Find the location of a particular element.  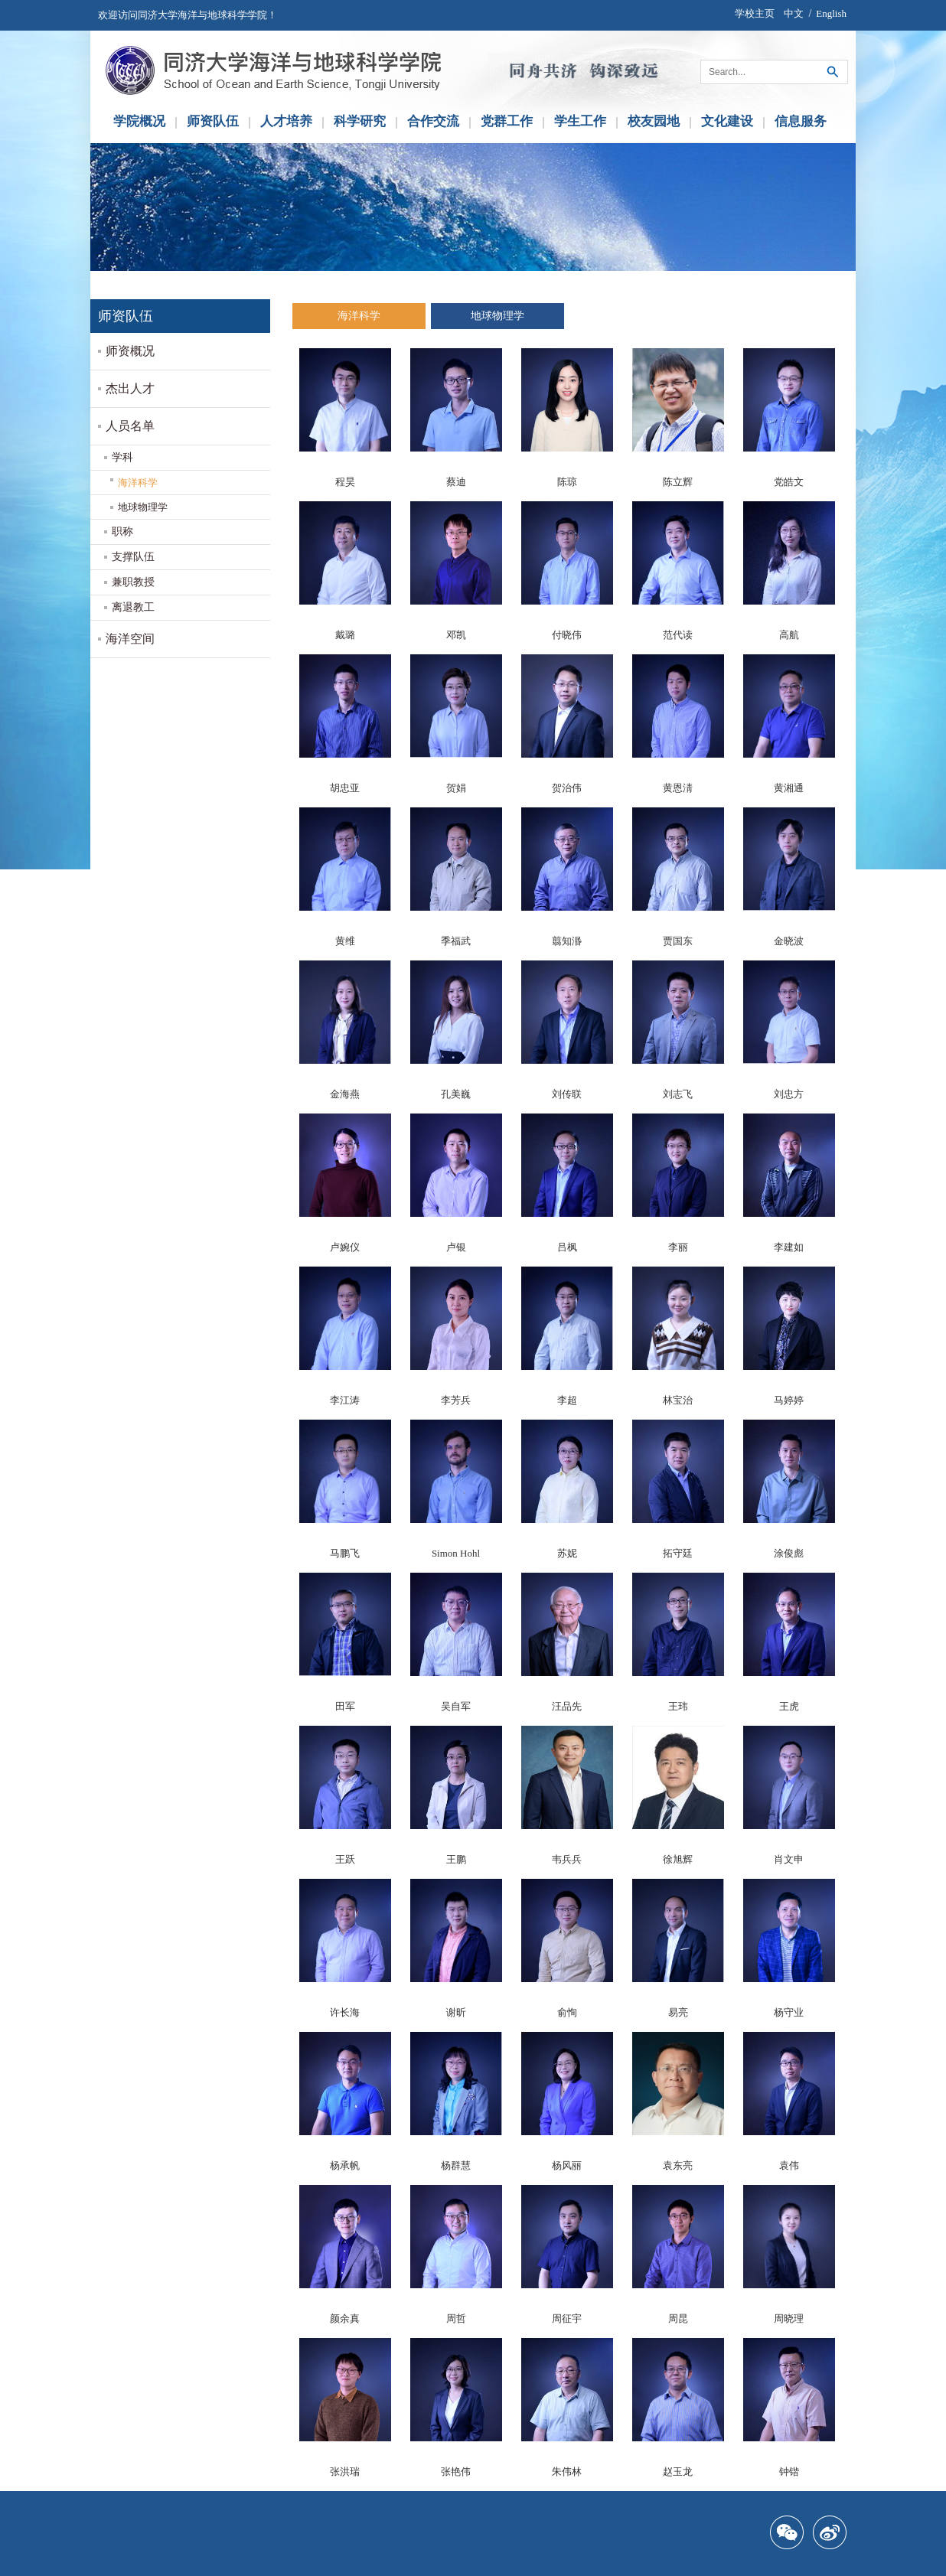

贺娟 is located at coordinates (456, 788).